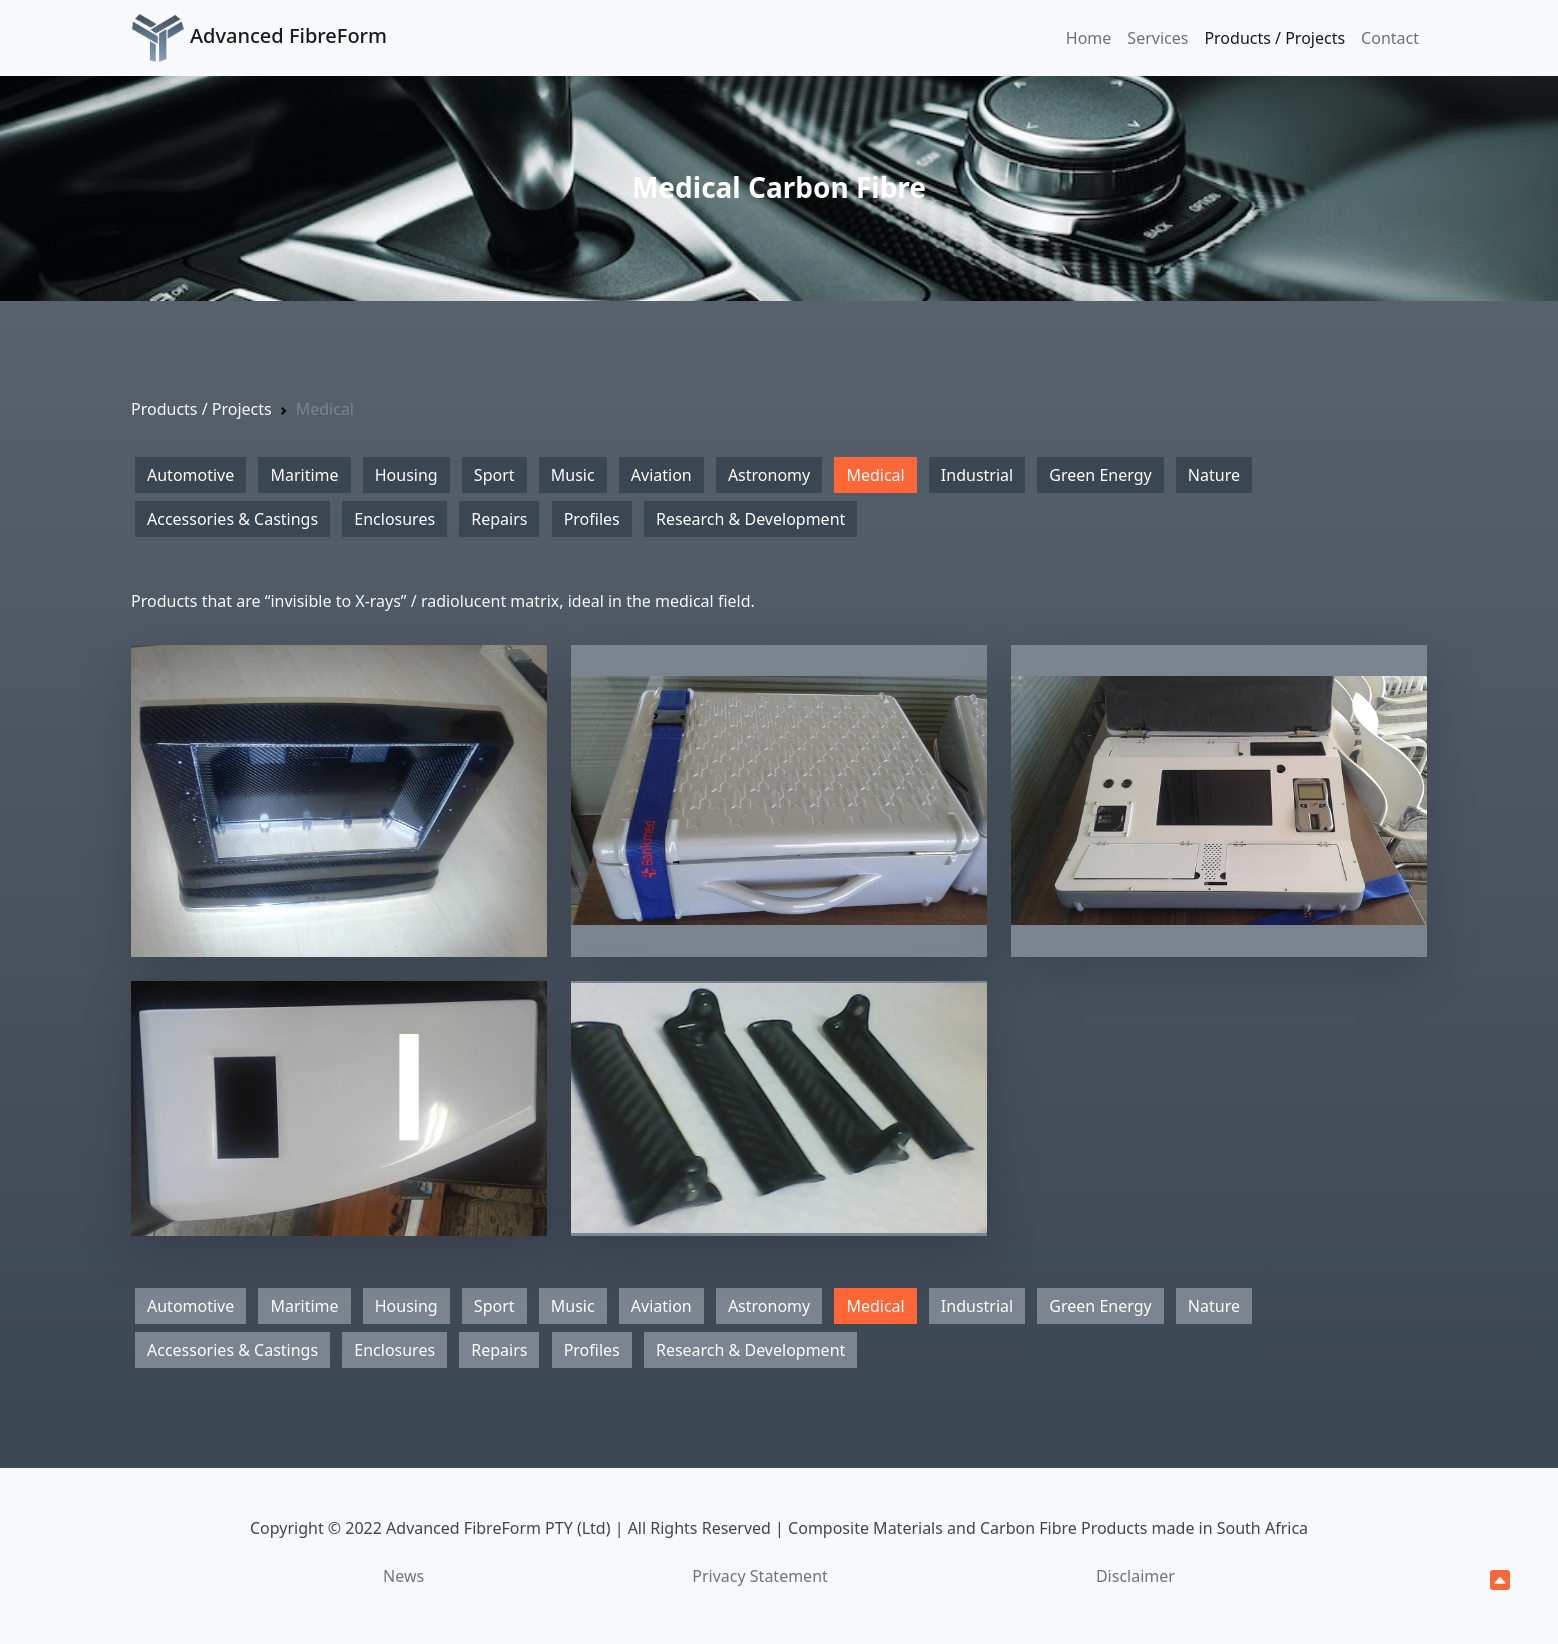 The height and width of the screenshot is (1644, 1558). I want to click on Contact, so click(1390, 38).